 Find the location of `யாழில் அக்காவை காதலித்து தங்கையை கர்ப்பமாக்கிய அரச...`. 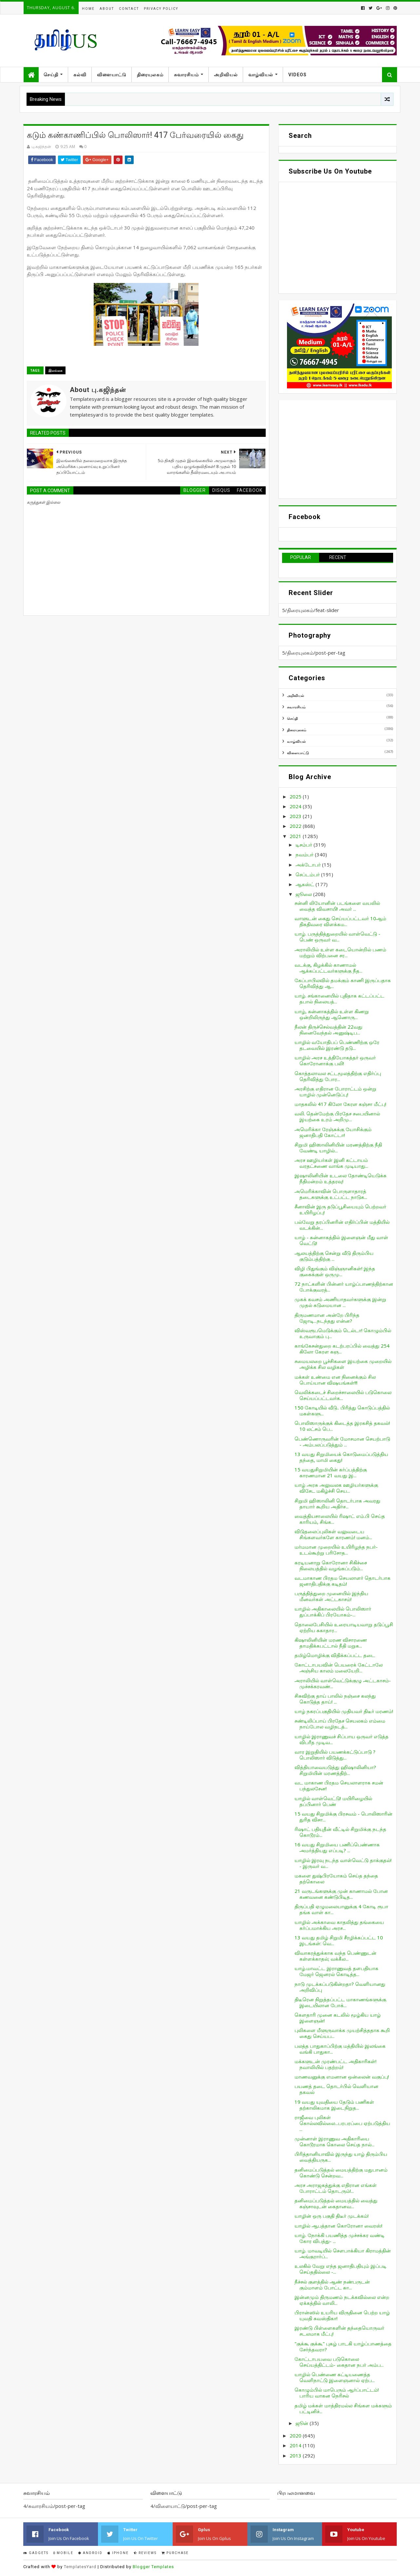

யாழில் அக்காவை காதலித்து தங்கையை கர்ப்பமாக்கிய அரச... is located at coordinates (339, 1925).